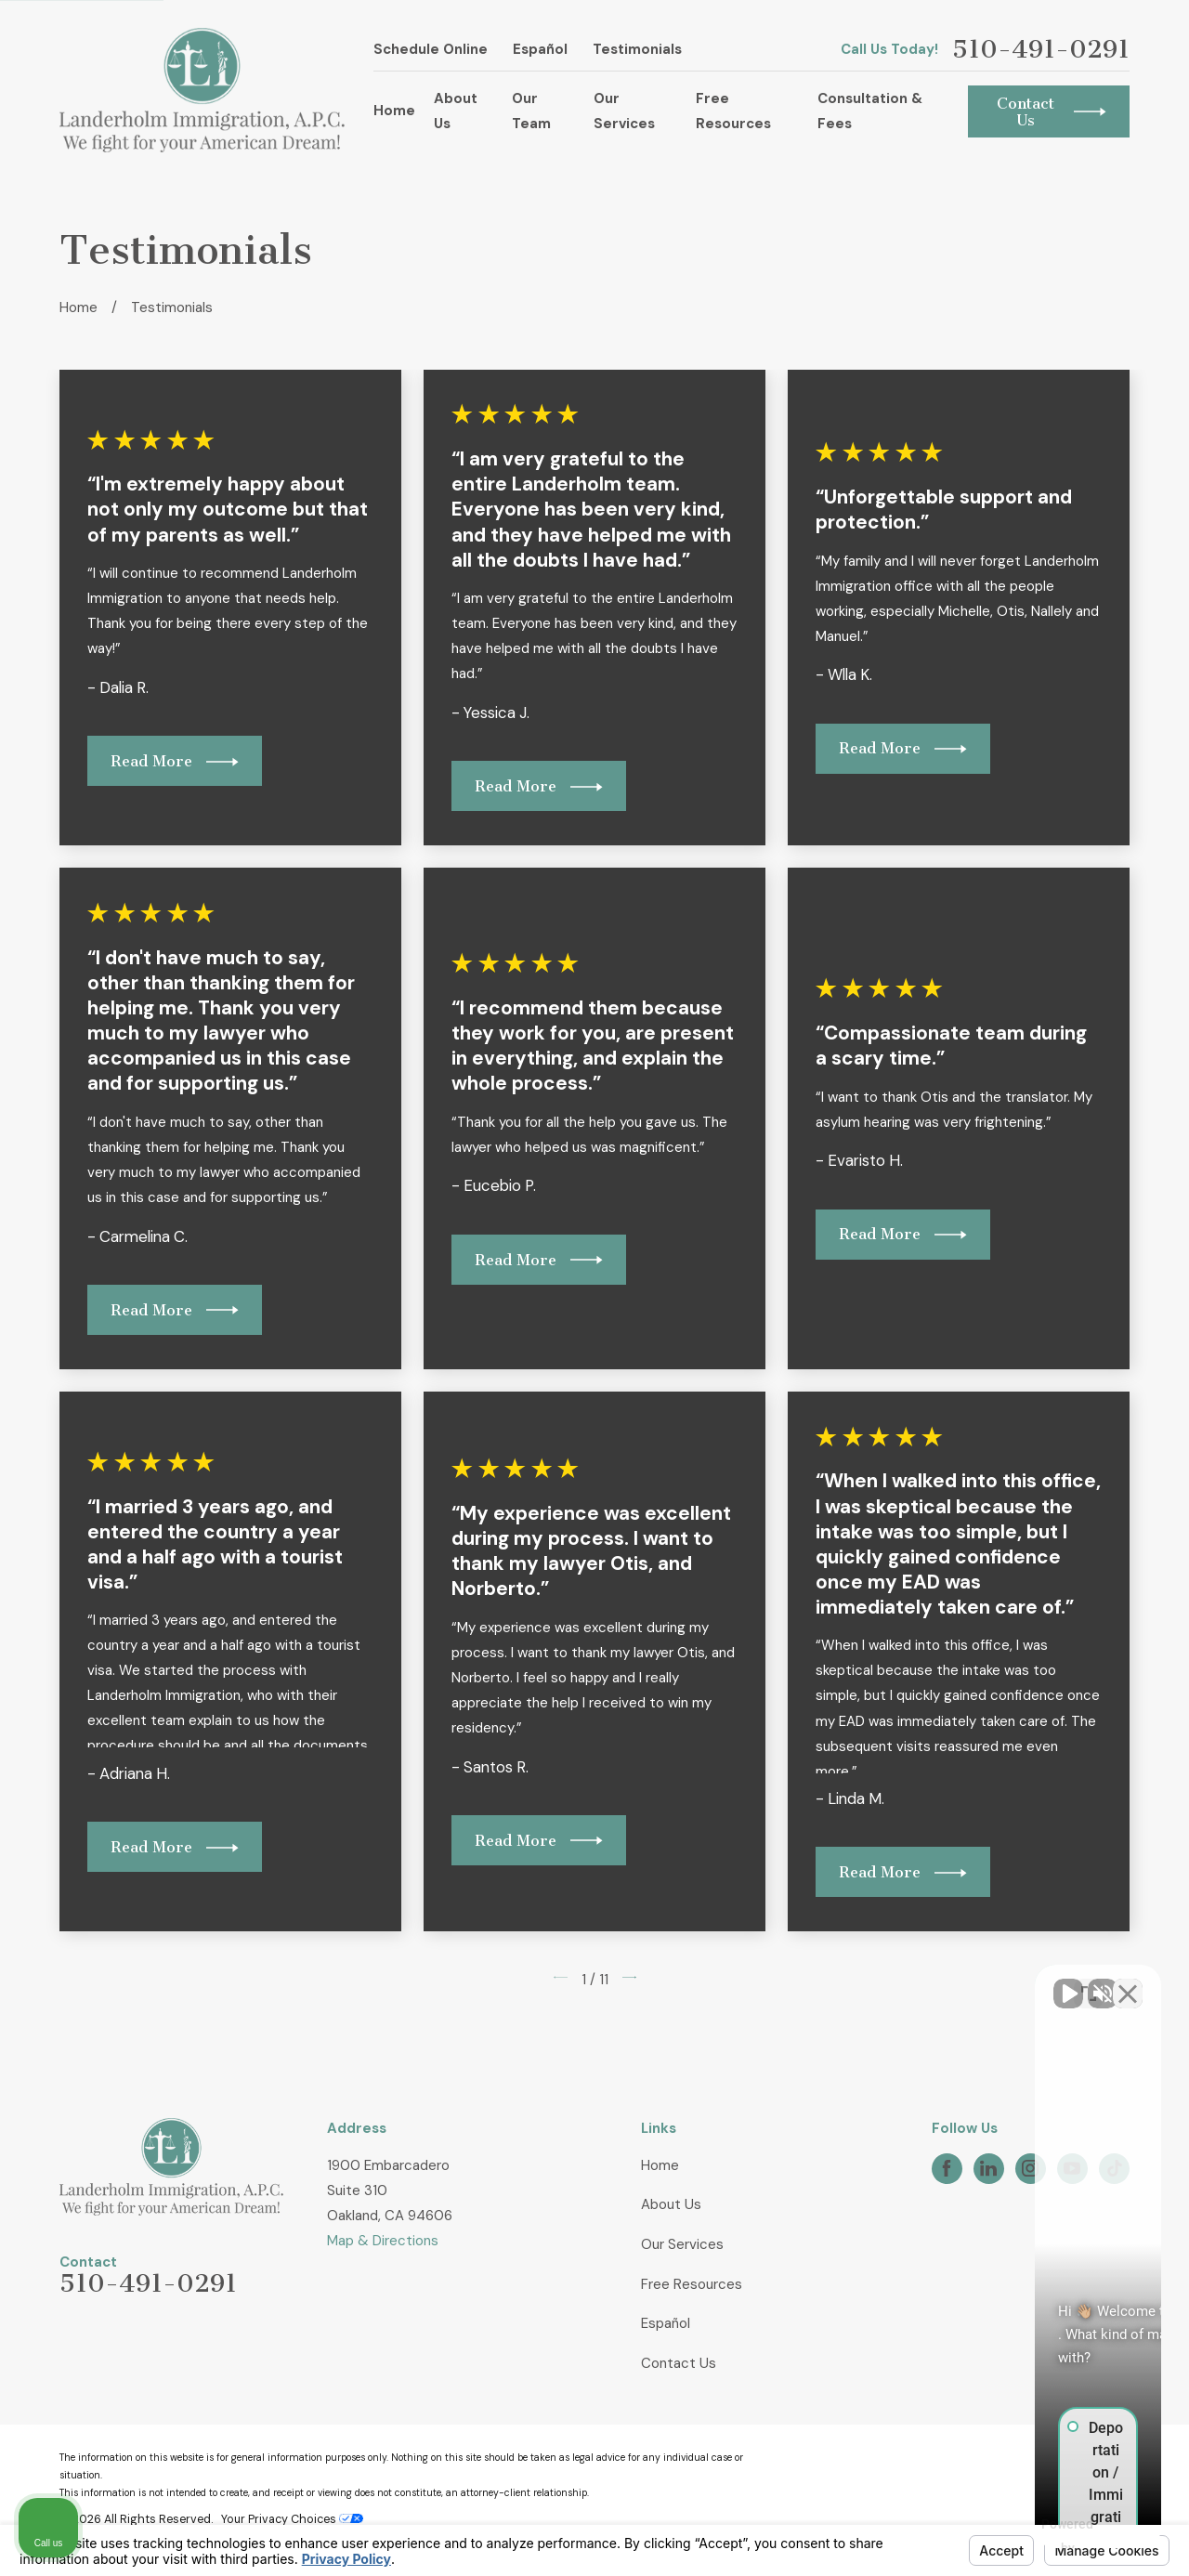 The height and width of the screenshot is (2576, 1189). Describe the element at coordinates (292, 2519) in the screenshot. I see `Your Privacy Choices` at that location.